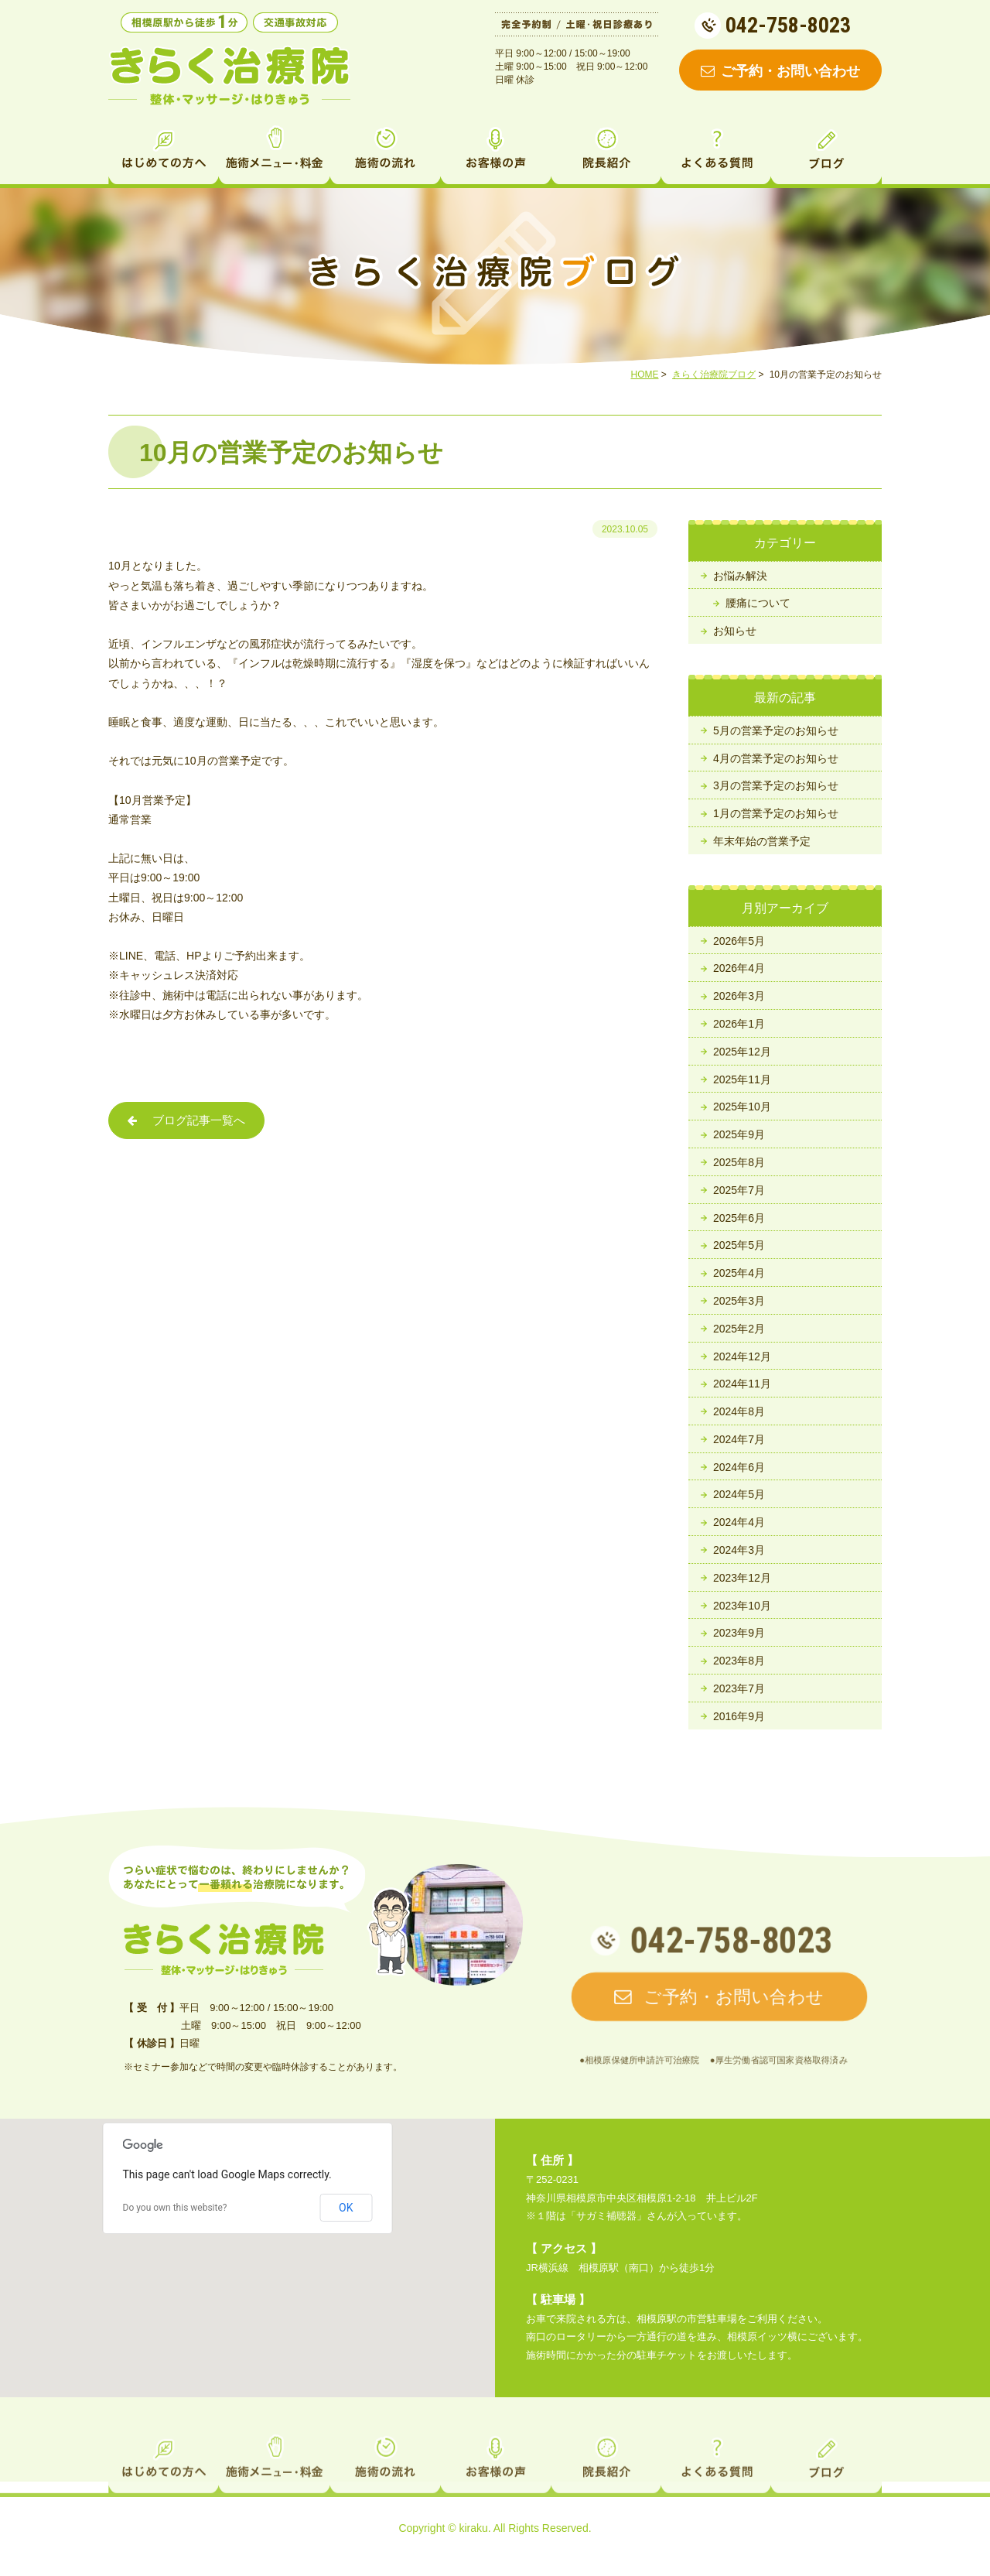 The height and width of the screenshot is (2576, 990). Describe the element at coordinates (739, 1245) in the screenshot. I see `2025年5月` at that location.